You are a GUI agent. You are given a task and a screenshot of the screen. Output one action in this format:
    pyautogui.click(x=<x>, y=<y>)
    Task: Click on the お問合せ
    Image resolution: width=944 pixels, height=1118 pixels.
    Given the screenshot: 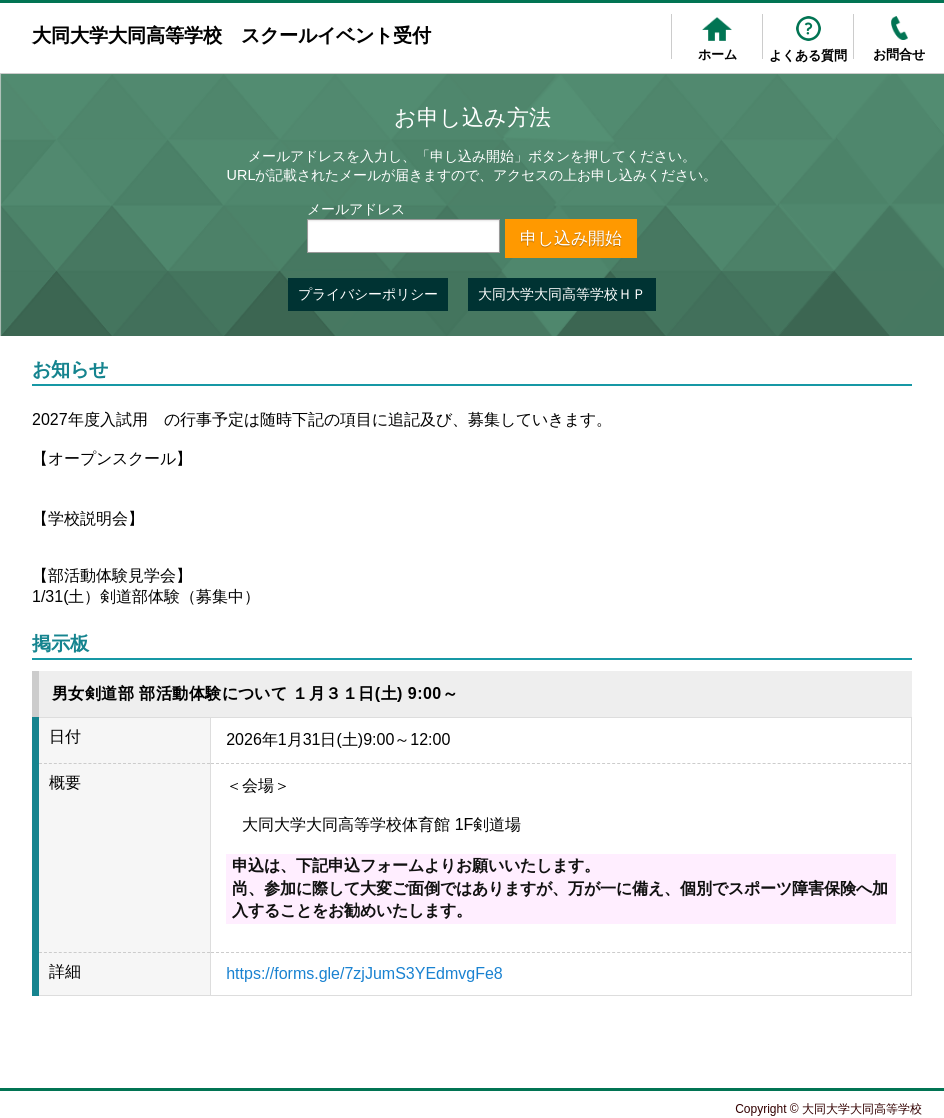 What is the action you would take?
    pyautogui.click(x=899, y=54)
    